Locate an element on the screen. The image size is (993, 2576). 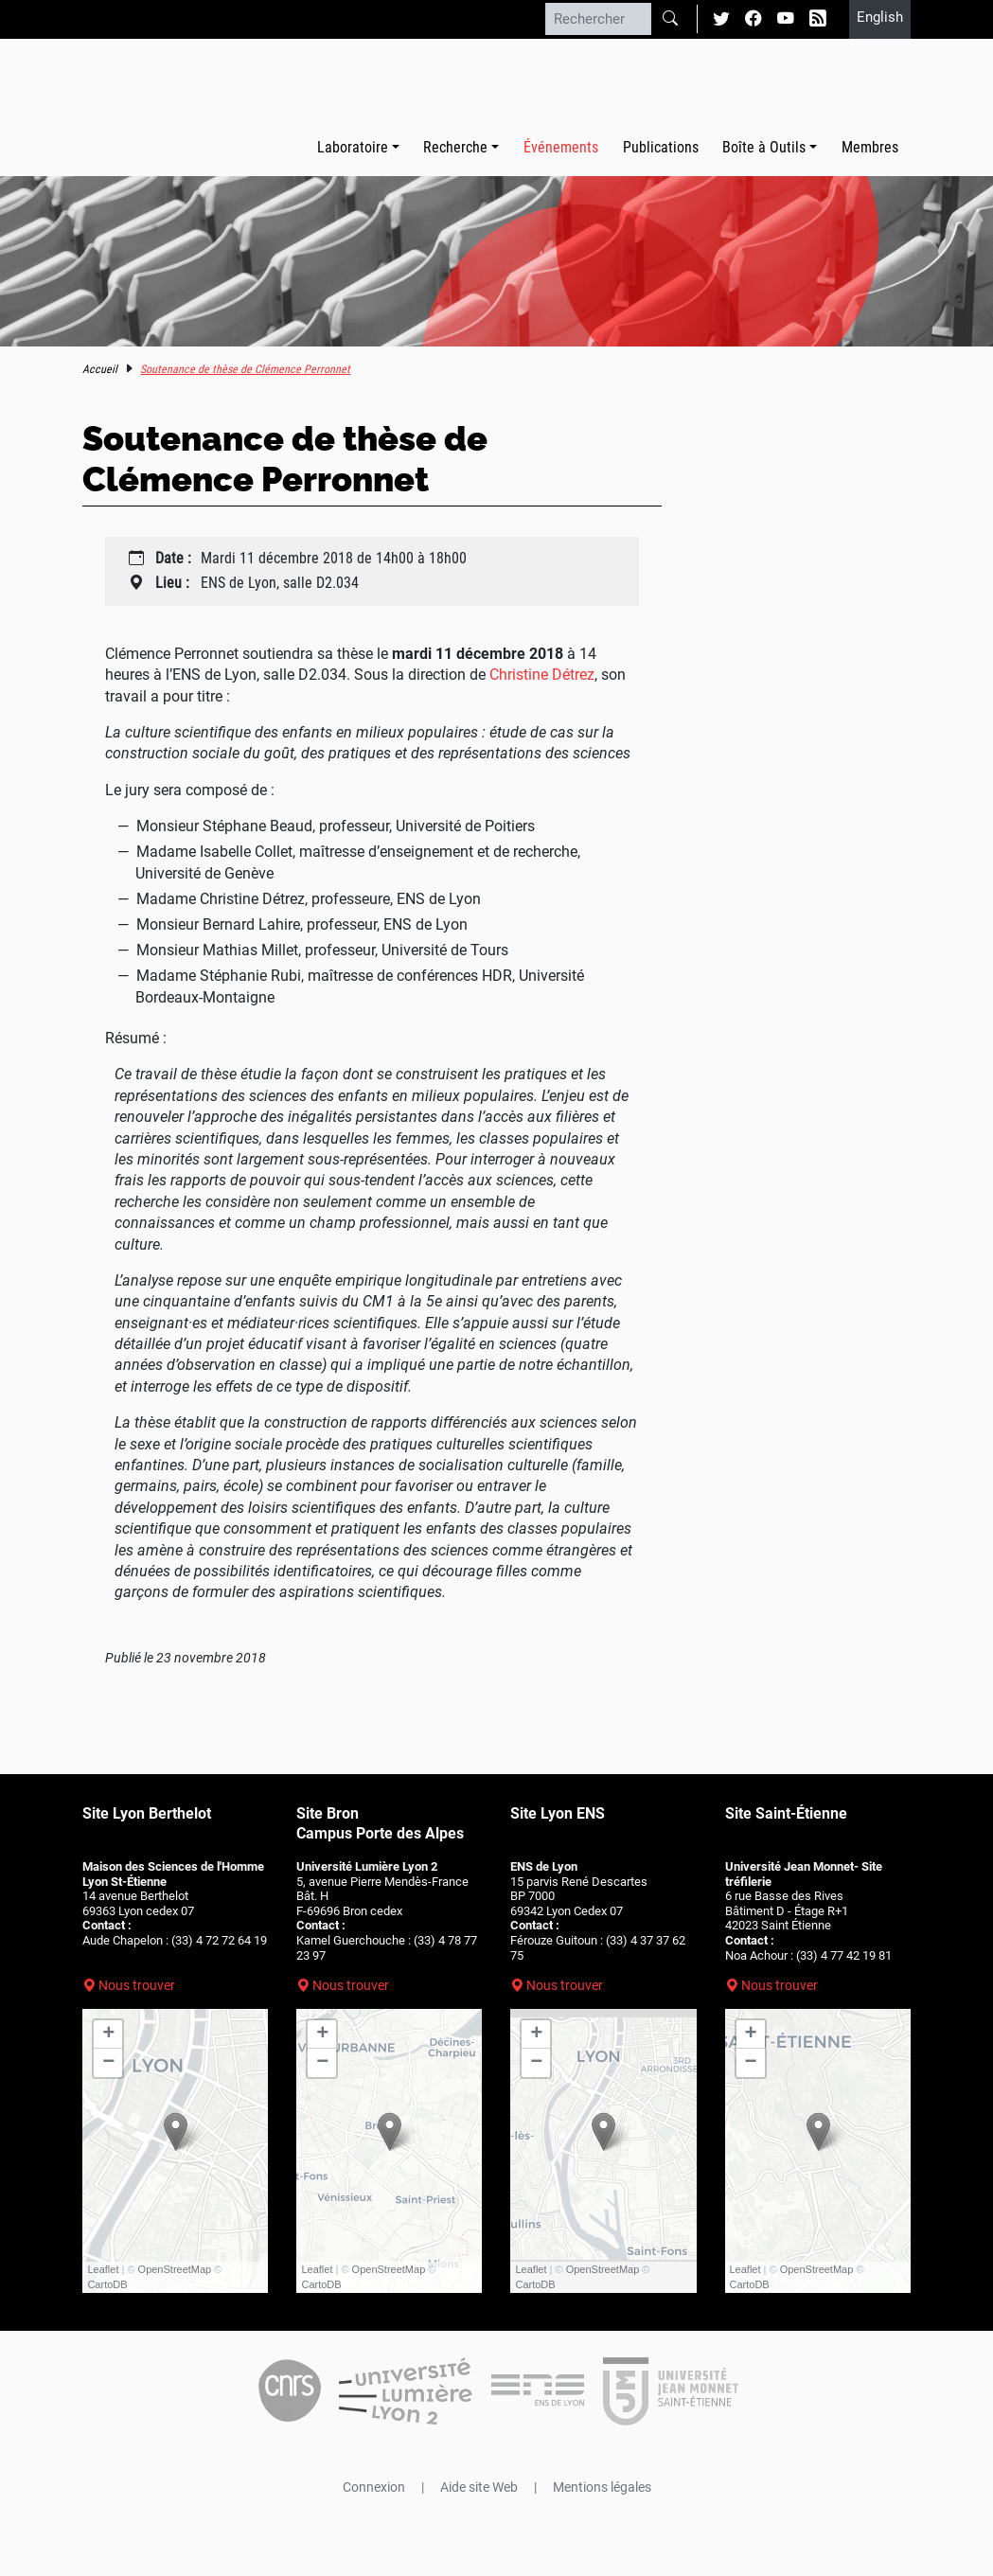
Recherche [button] is located at coordinates (455, 147).